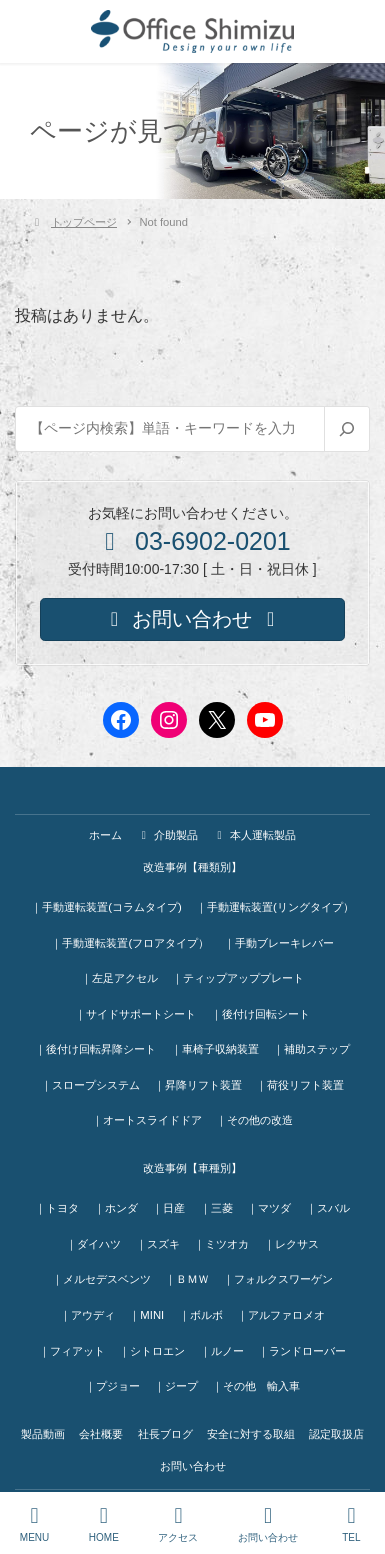 This screenshot has height=1554, width=385. I want to click on 認定取扱店, so click(336, 1434).